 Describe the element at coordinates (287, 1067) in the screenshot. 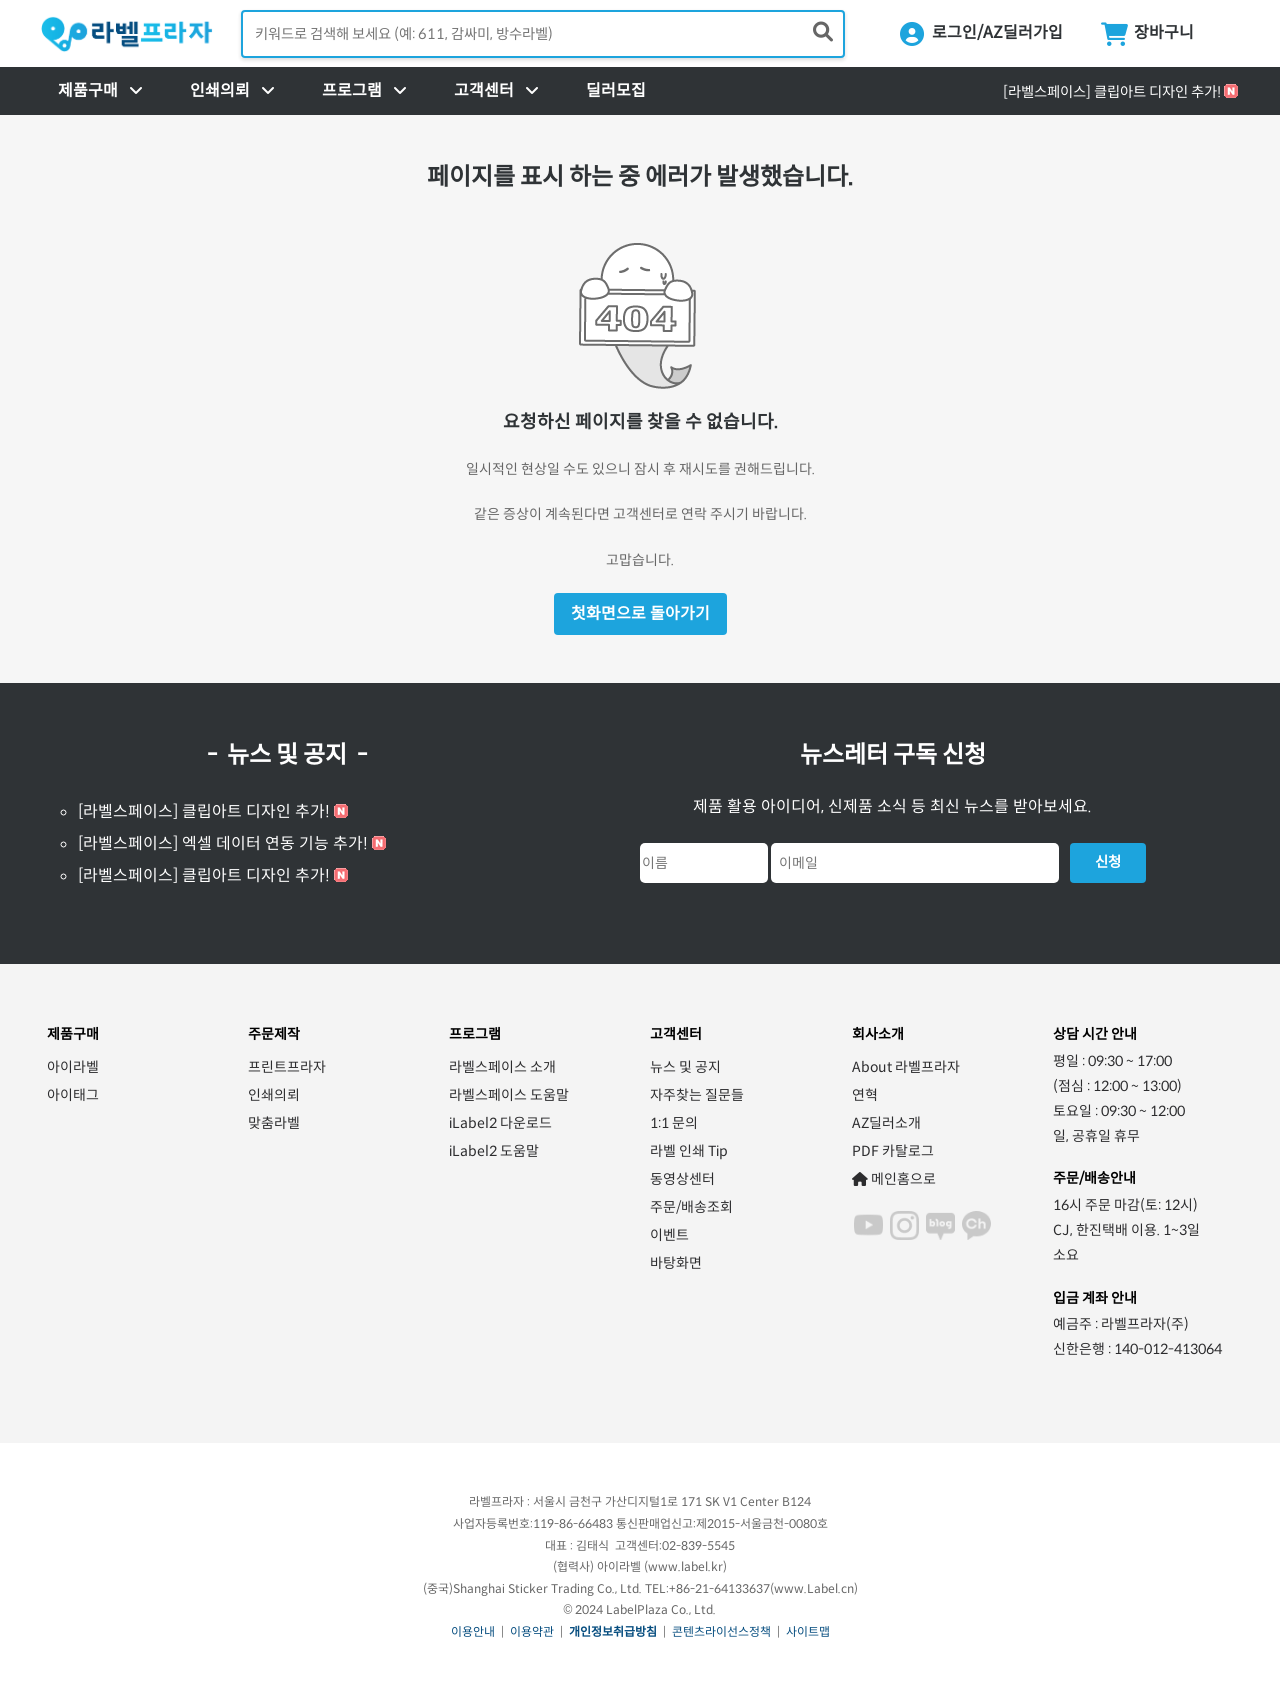

I see `프린트프라자` at that location.